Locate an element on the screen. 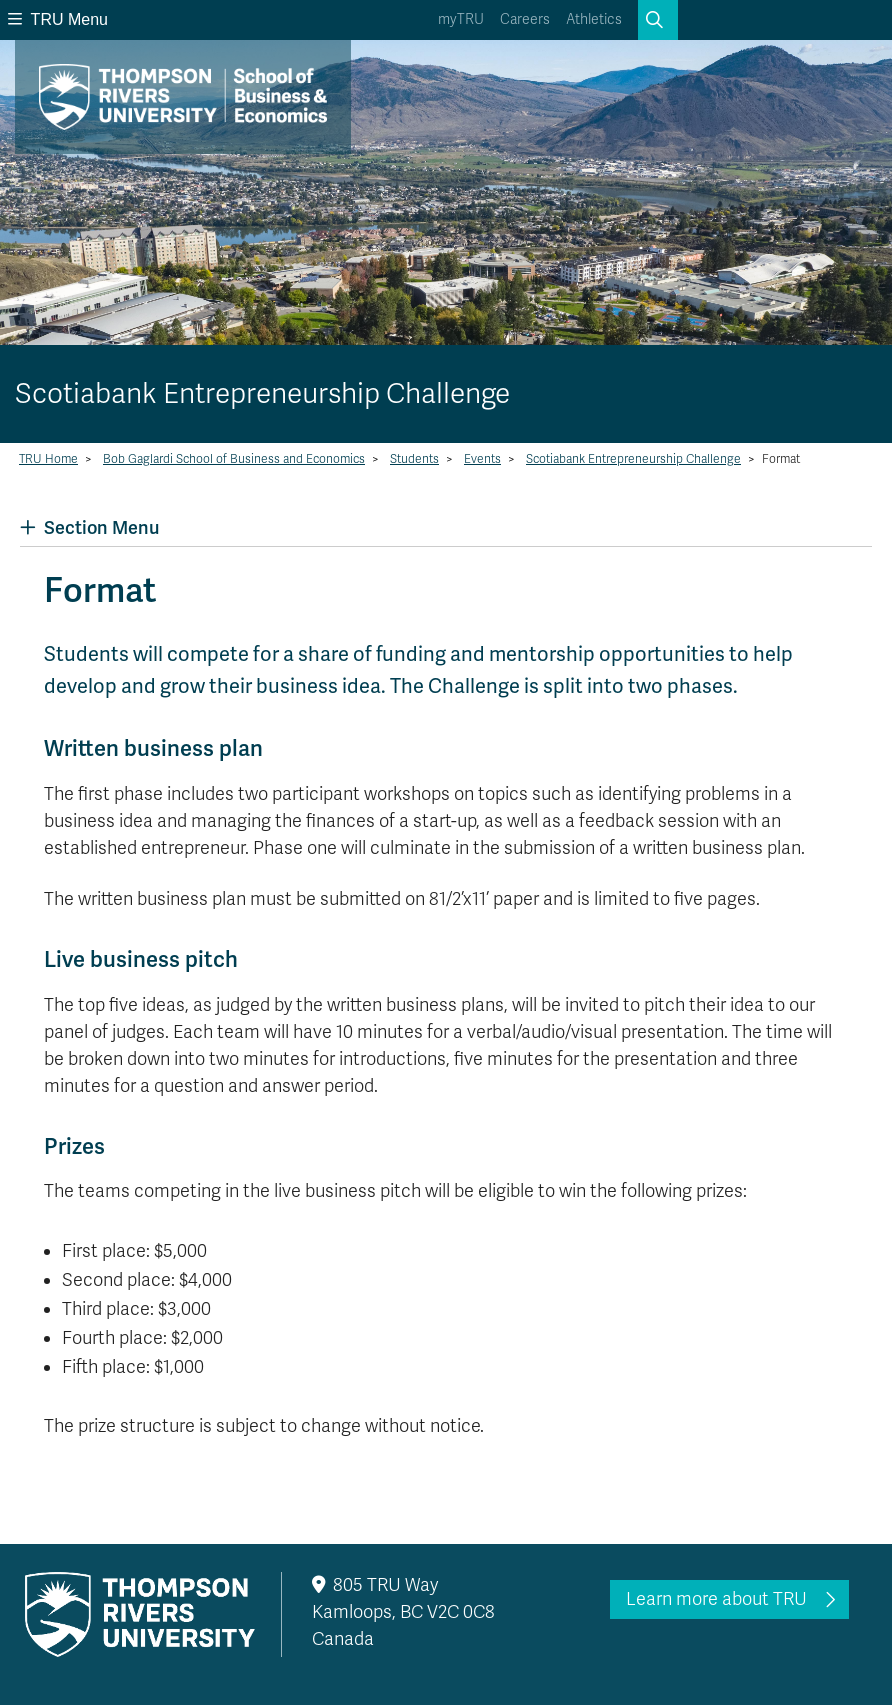 This screenshot has width=892, height=1705. TRU Menu is located at coordinates (58, 19).